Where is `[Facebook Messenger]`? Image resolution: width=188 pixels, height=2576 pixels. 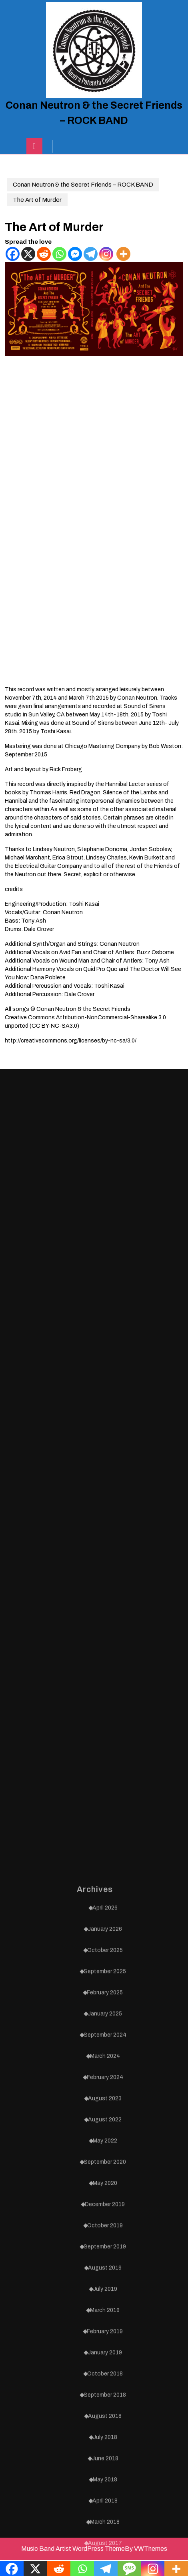 [Facebook Messenger] is located at coordinates (75, 254).